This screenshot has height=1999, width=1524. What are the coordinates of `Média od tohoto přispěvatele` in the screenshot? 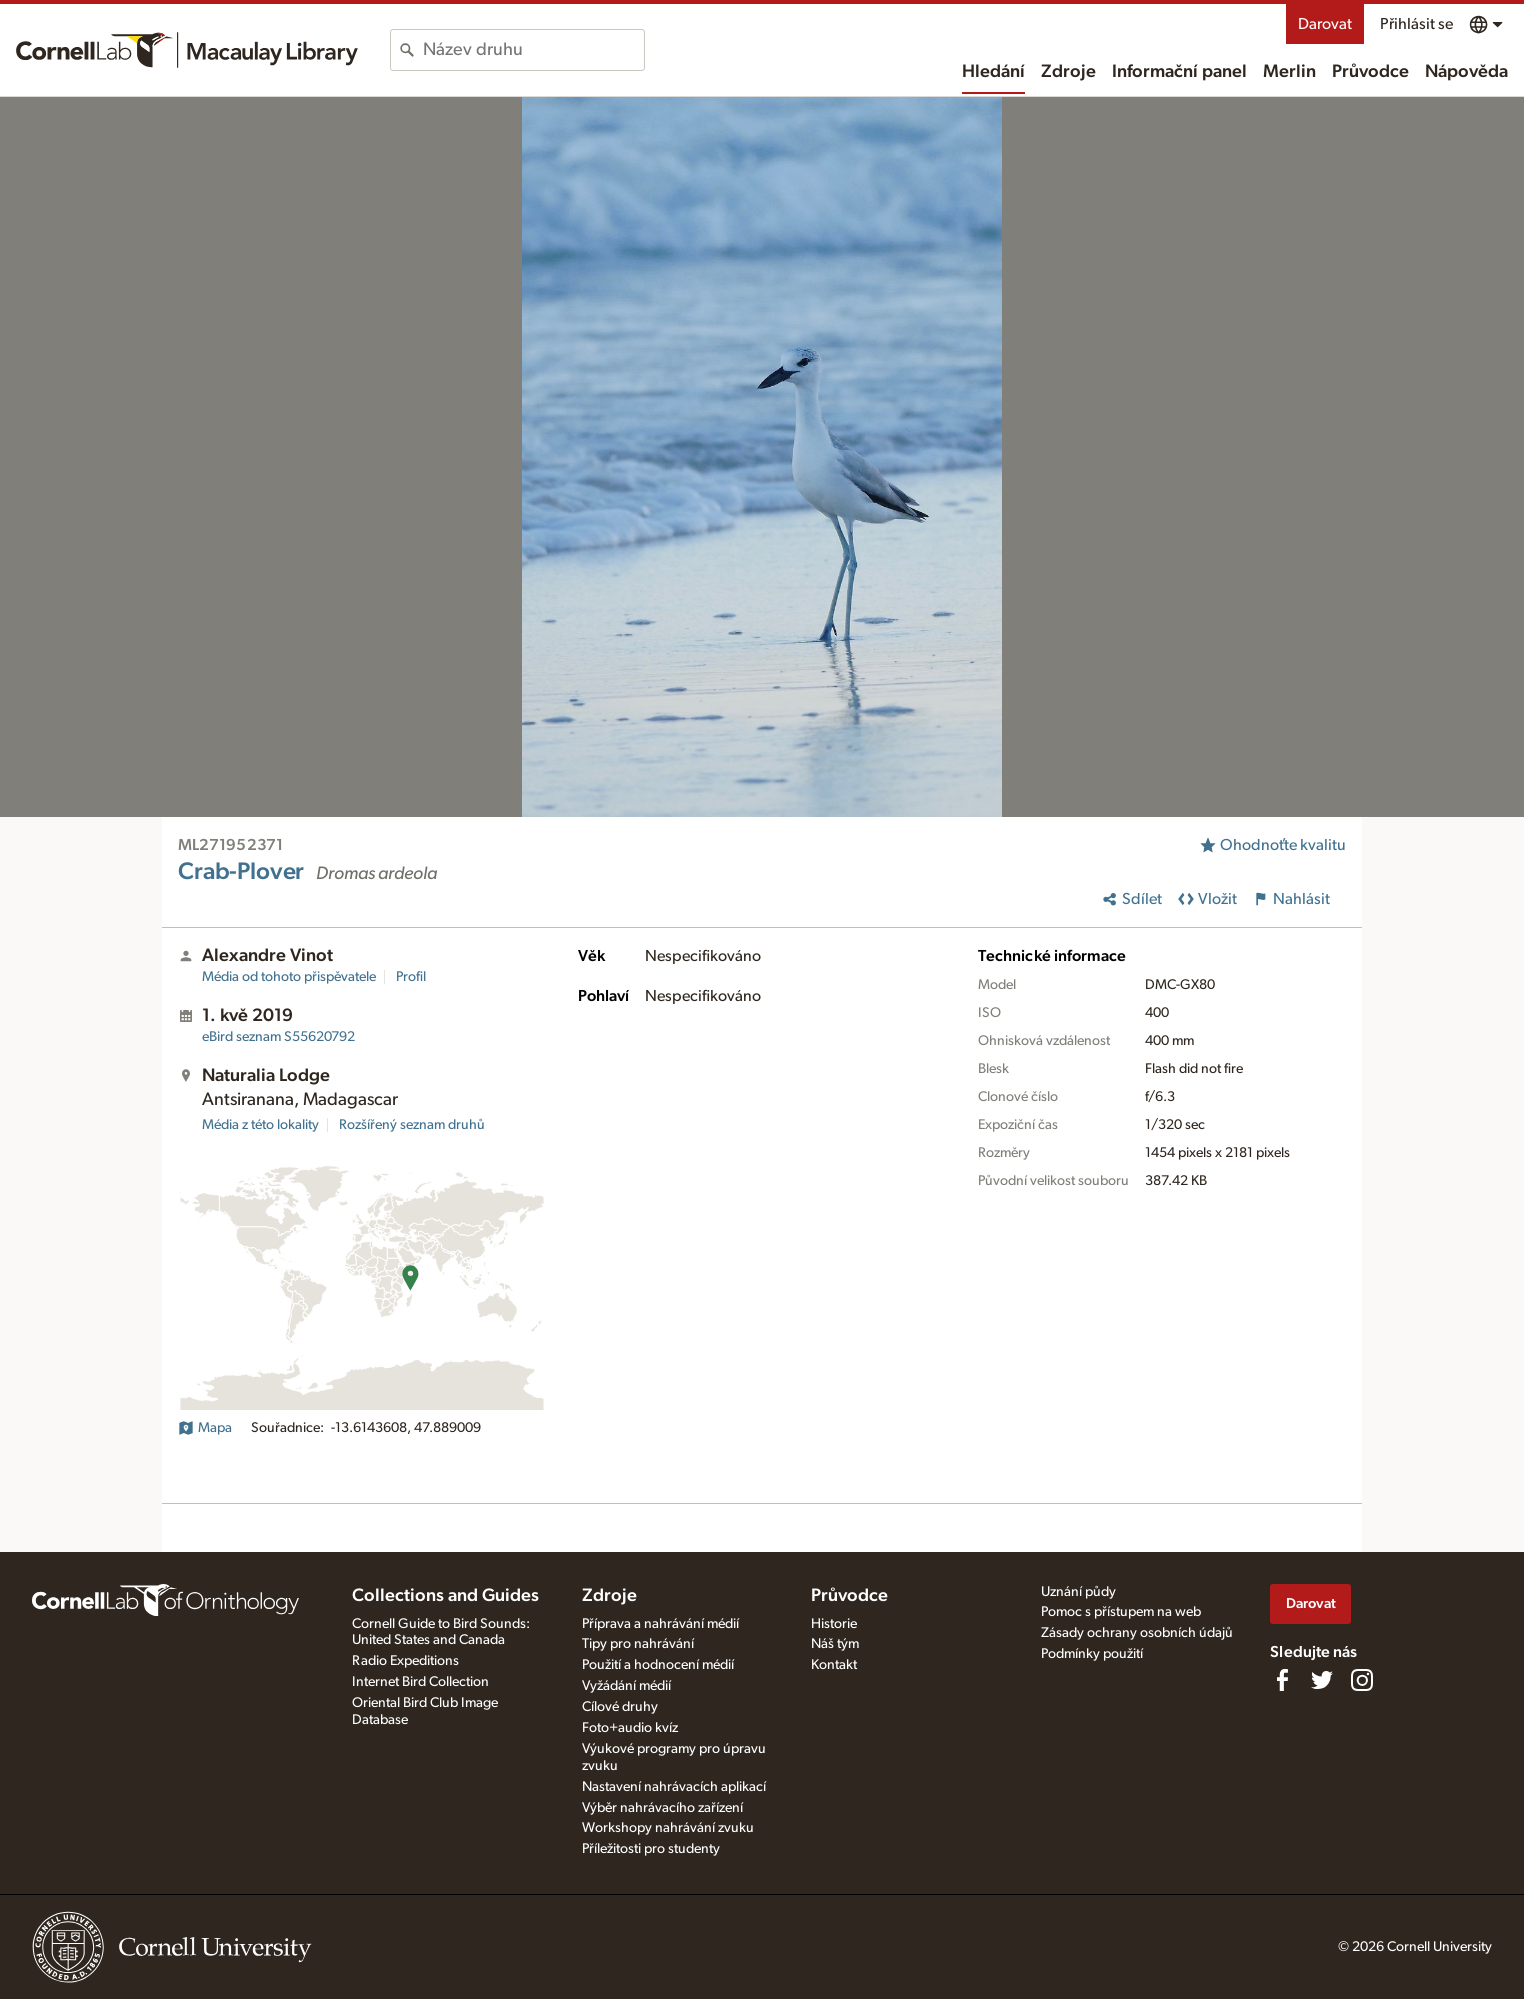 It's located at (289, 977).